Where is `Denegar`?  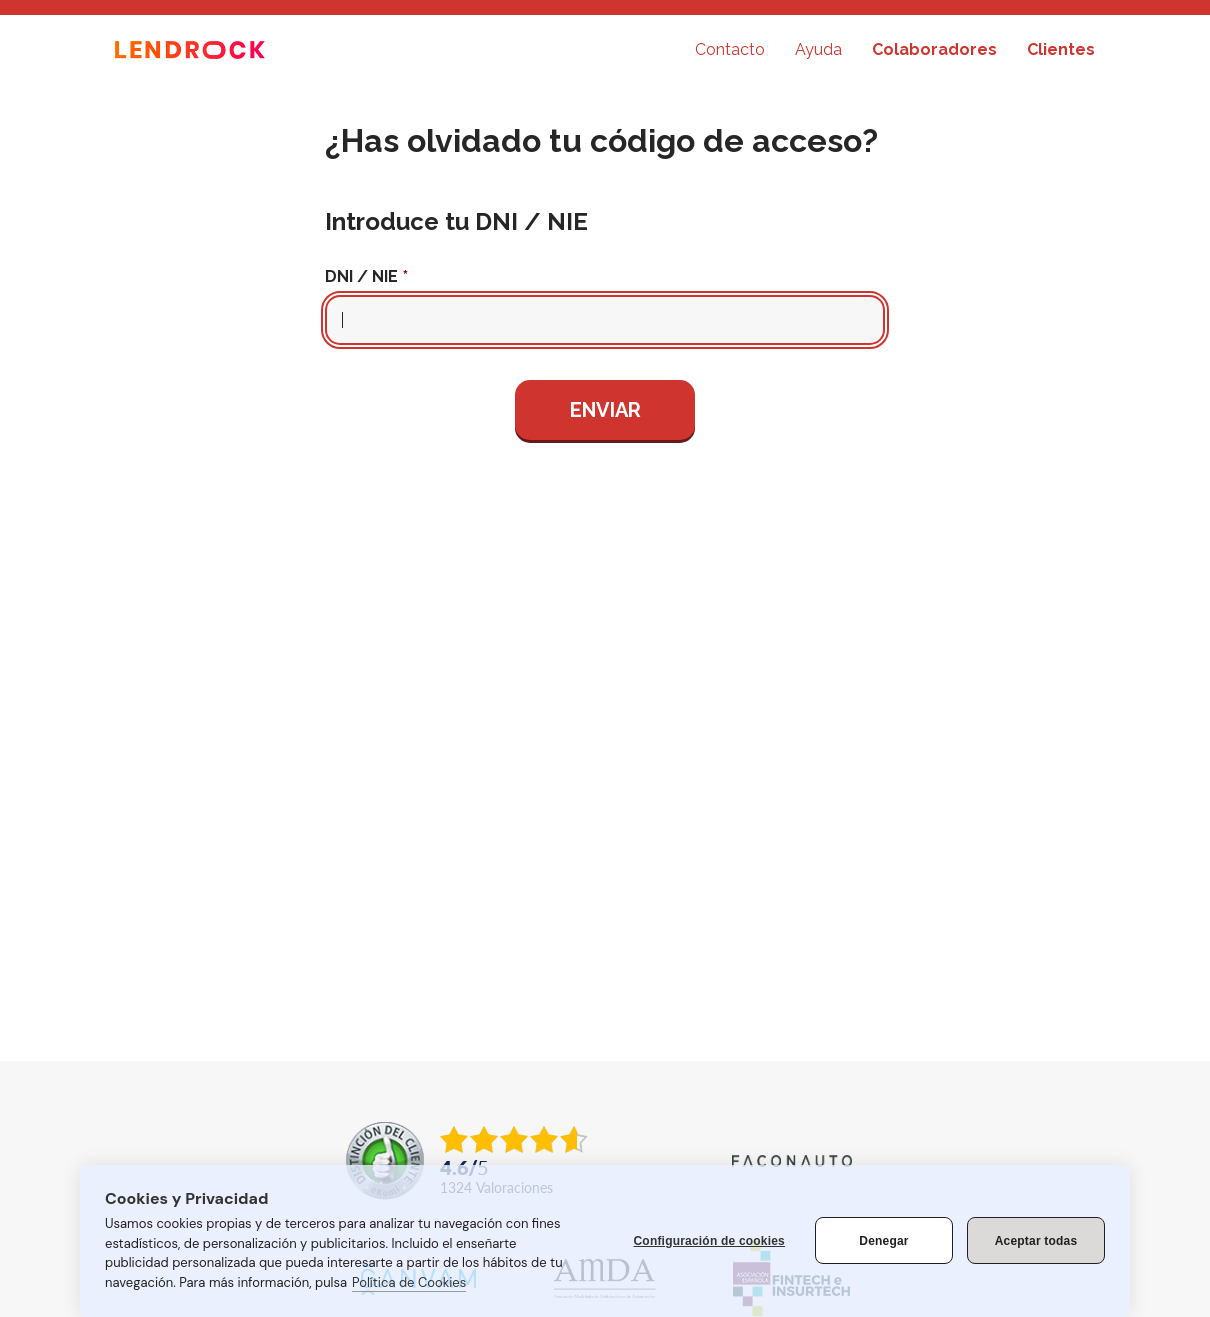 Denegar is located at coordinates (883, 1241).